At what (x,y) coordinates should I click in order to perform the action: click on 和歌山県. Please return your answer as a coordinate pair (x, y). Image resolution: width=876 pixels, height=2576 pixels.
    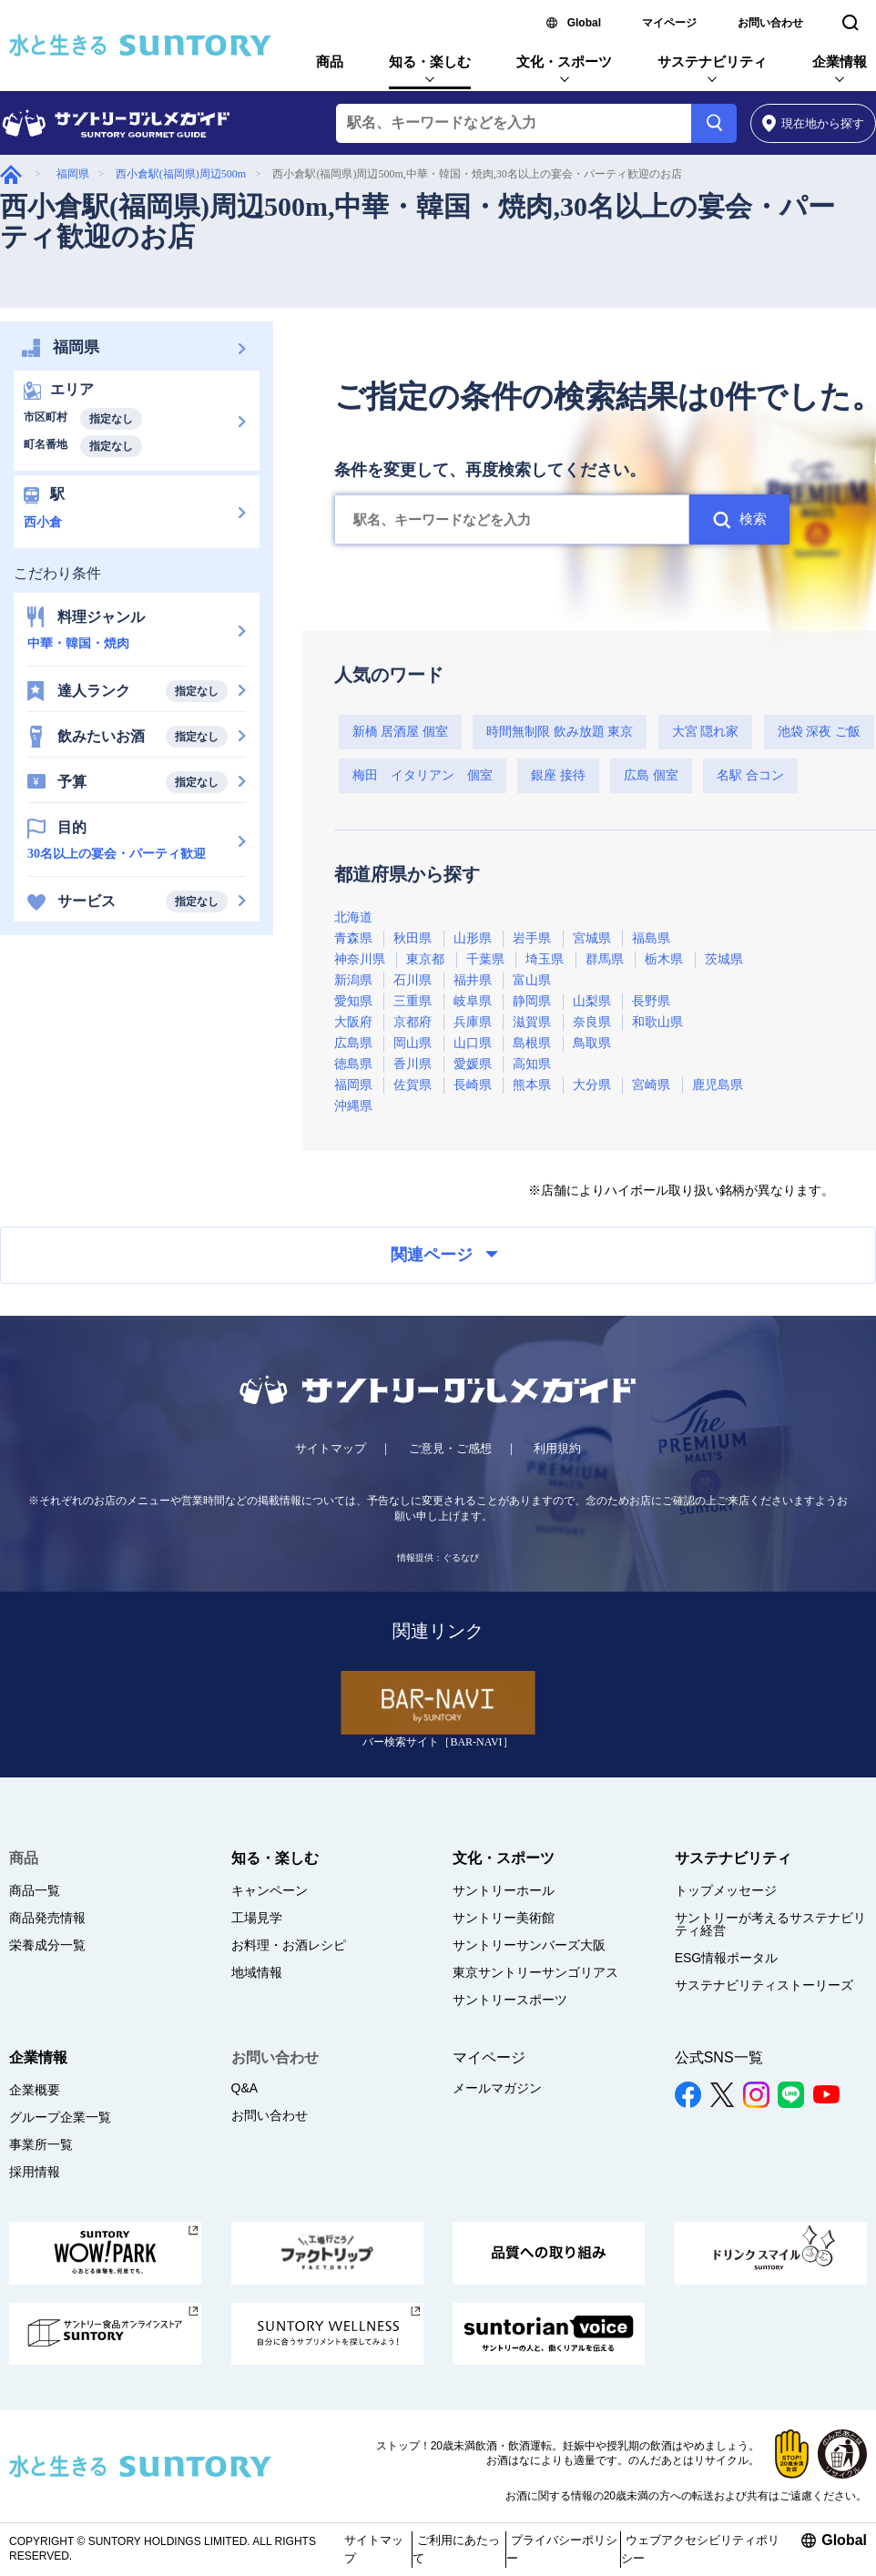
    Looking at the image, I should click on (657, 1022).